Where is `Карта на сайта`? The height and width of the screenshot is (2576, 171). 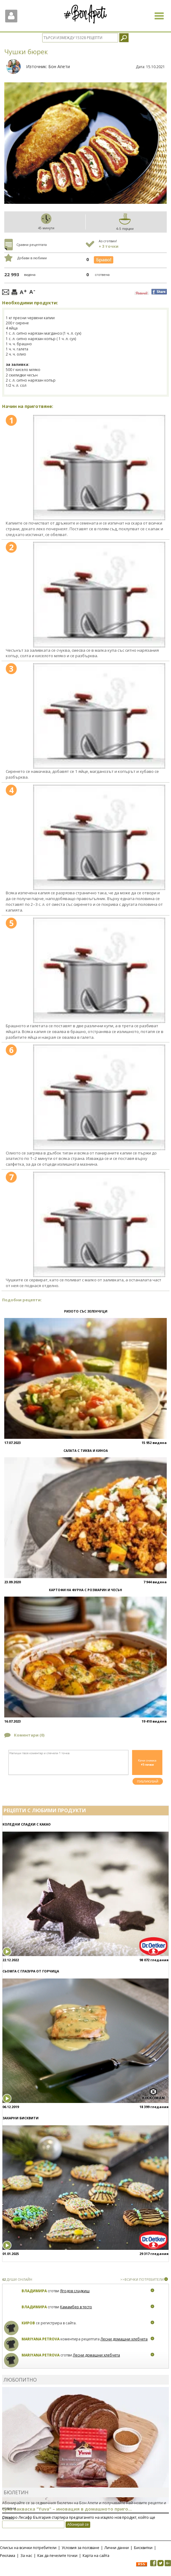 Карта на сайта is located at coordinates (96, 2555).